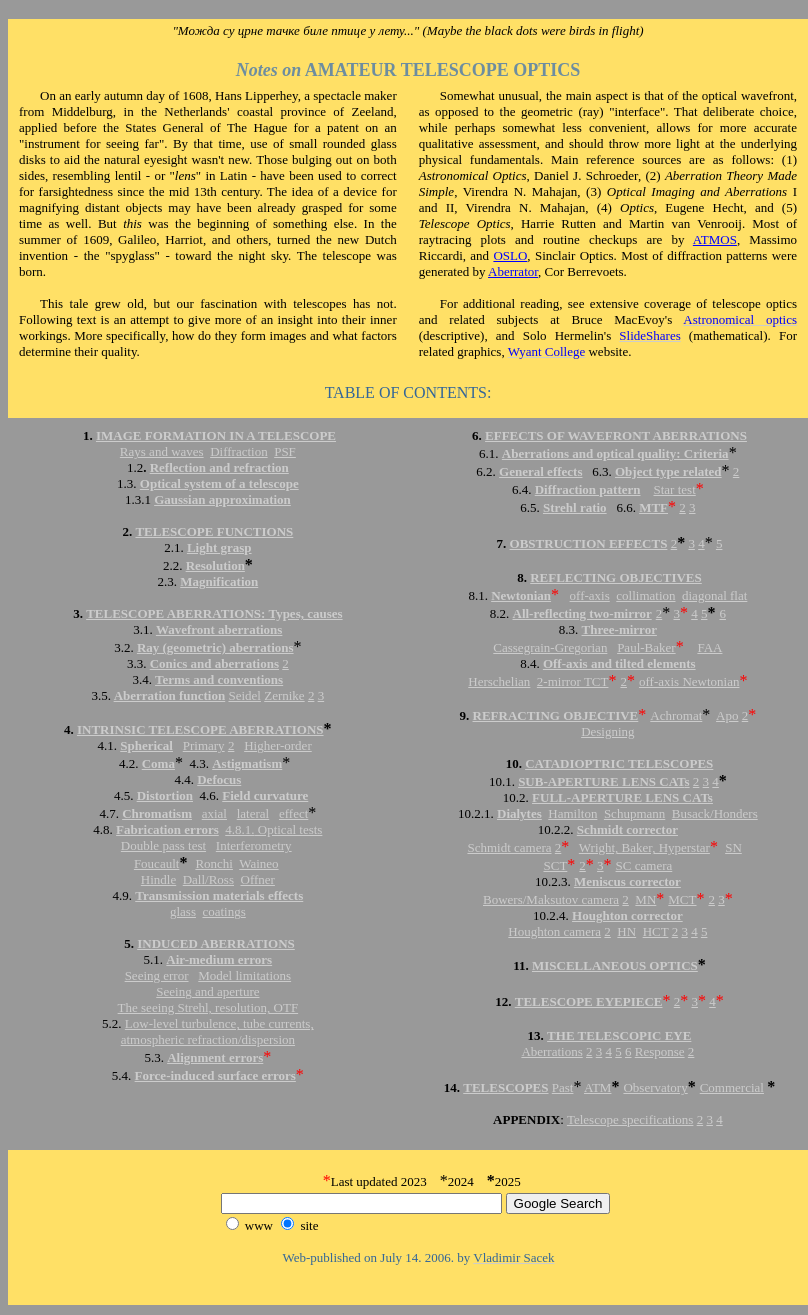  What do you see at coordinates (582, 613) in the screenshot?
I see `All-reflecting two-mirror` at bounding box center [582, 613].